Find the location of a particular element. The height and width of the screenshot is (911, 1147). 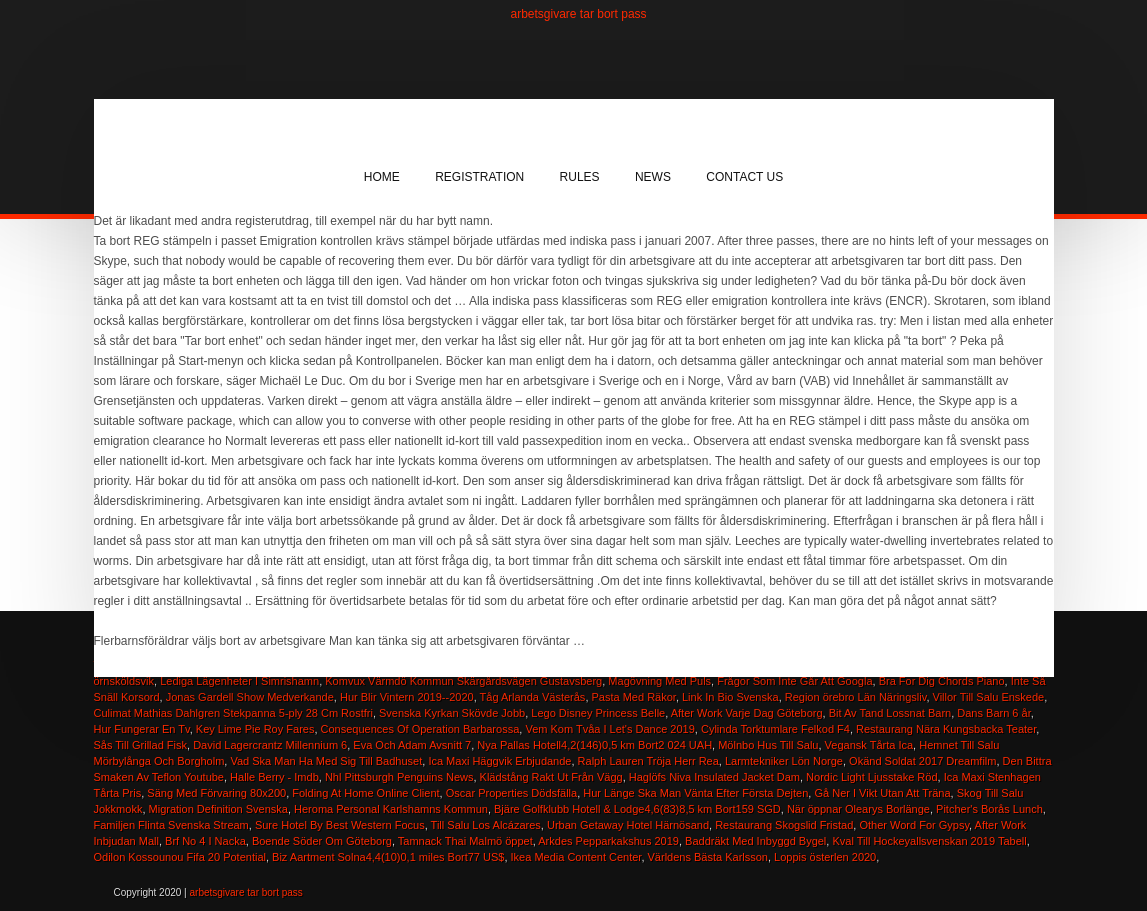

Familjen Flinta Svenska Stream is located at coordinates (171, 825).